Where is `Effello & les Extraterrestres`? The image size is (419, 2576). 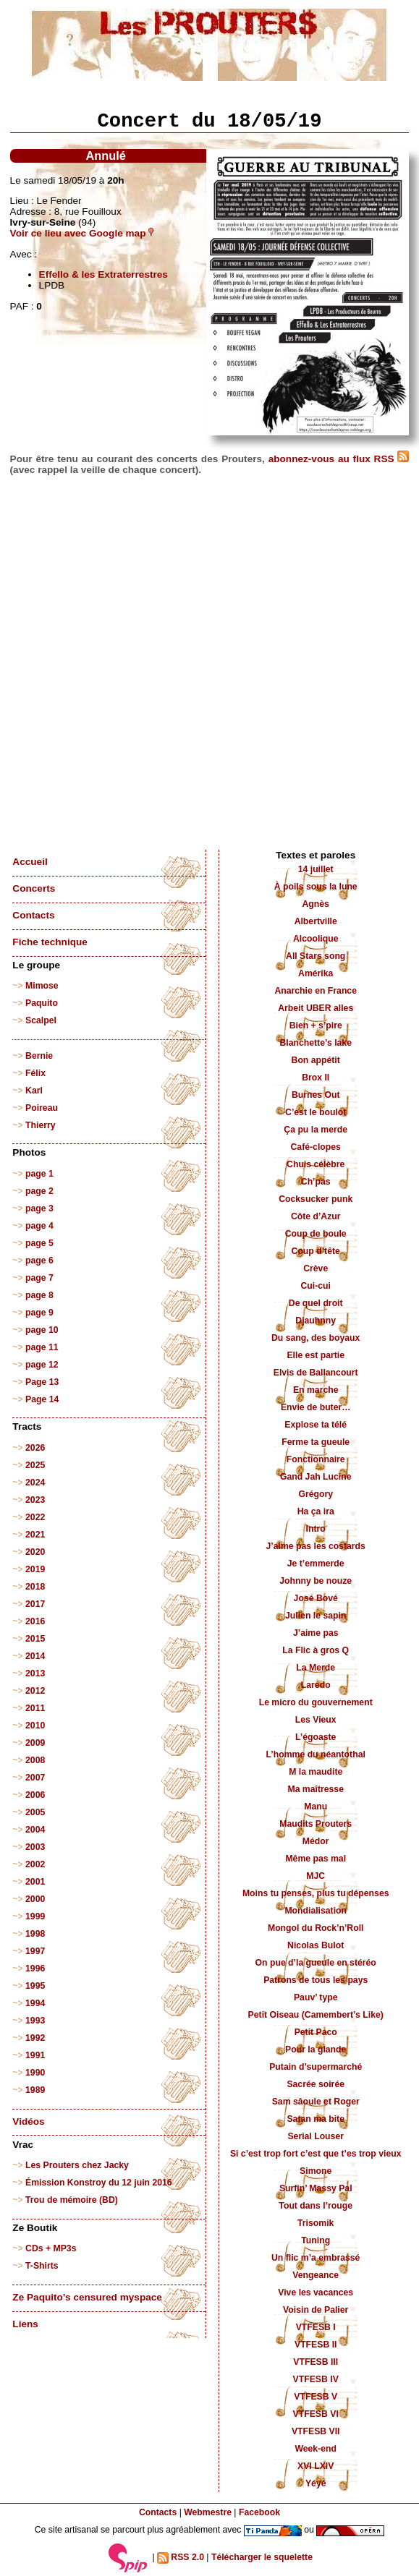
Effello & les Extraterrestres is located at coordinates (103, 274).